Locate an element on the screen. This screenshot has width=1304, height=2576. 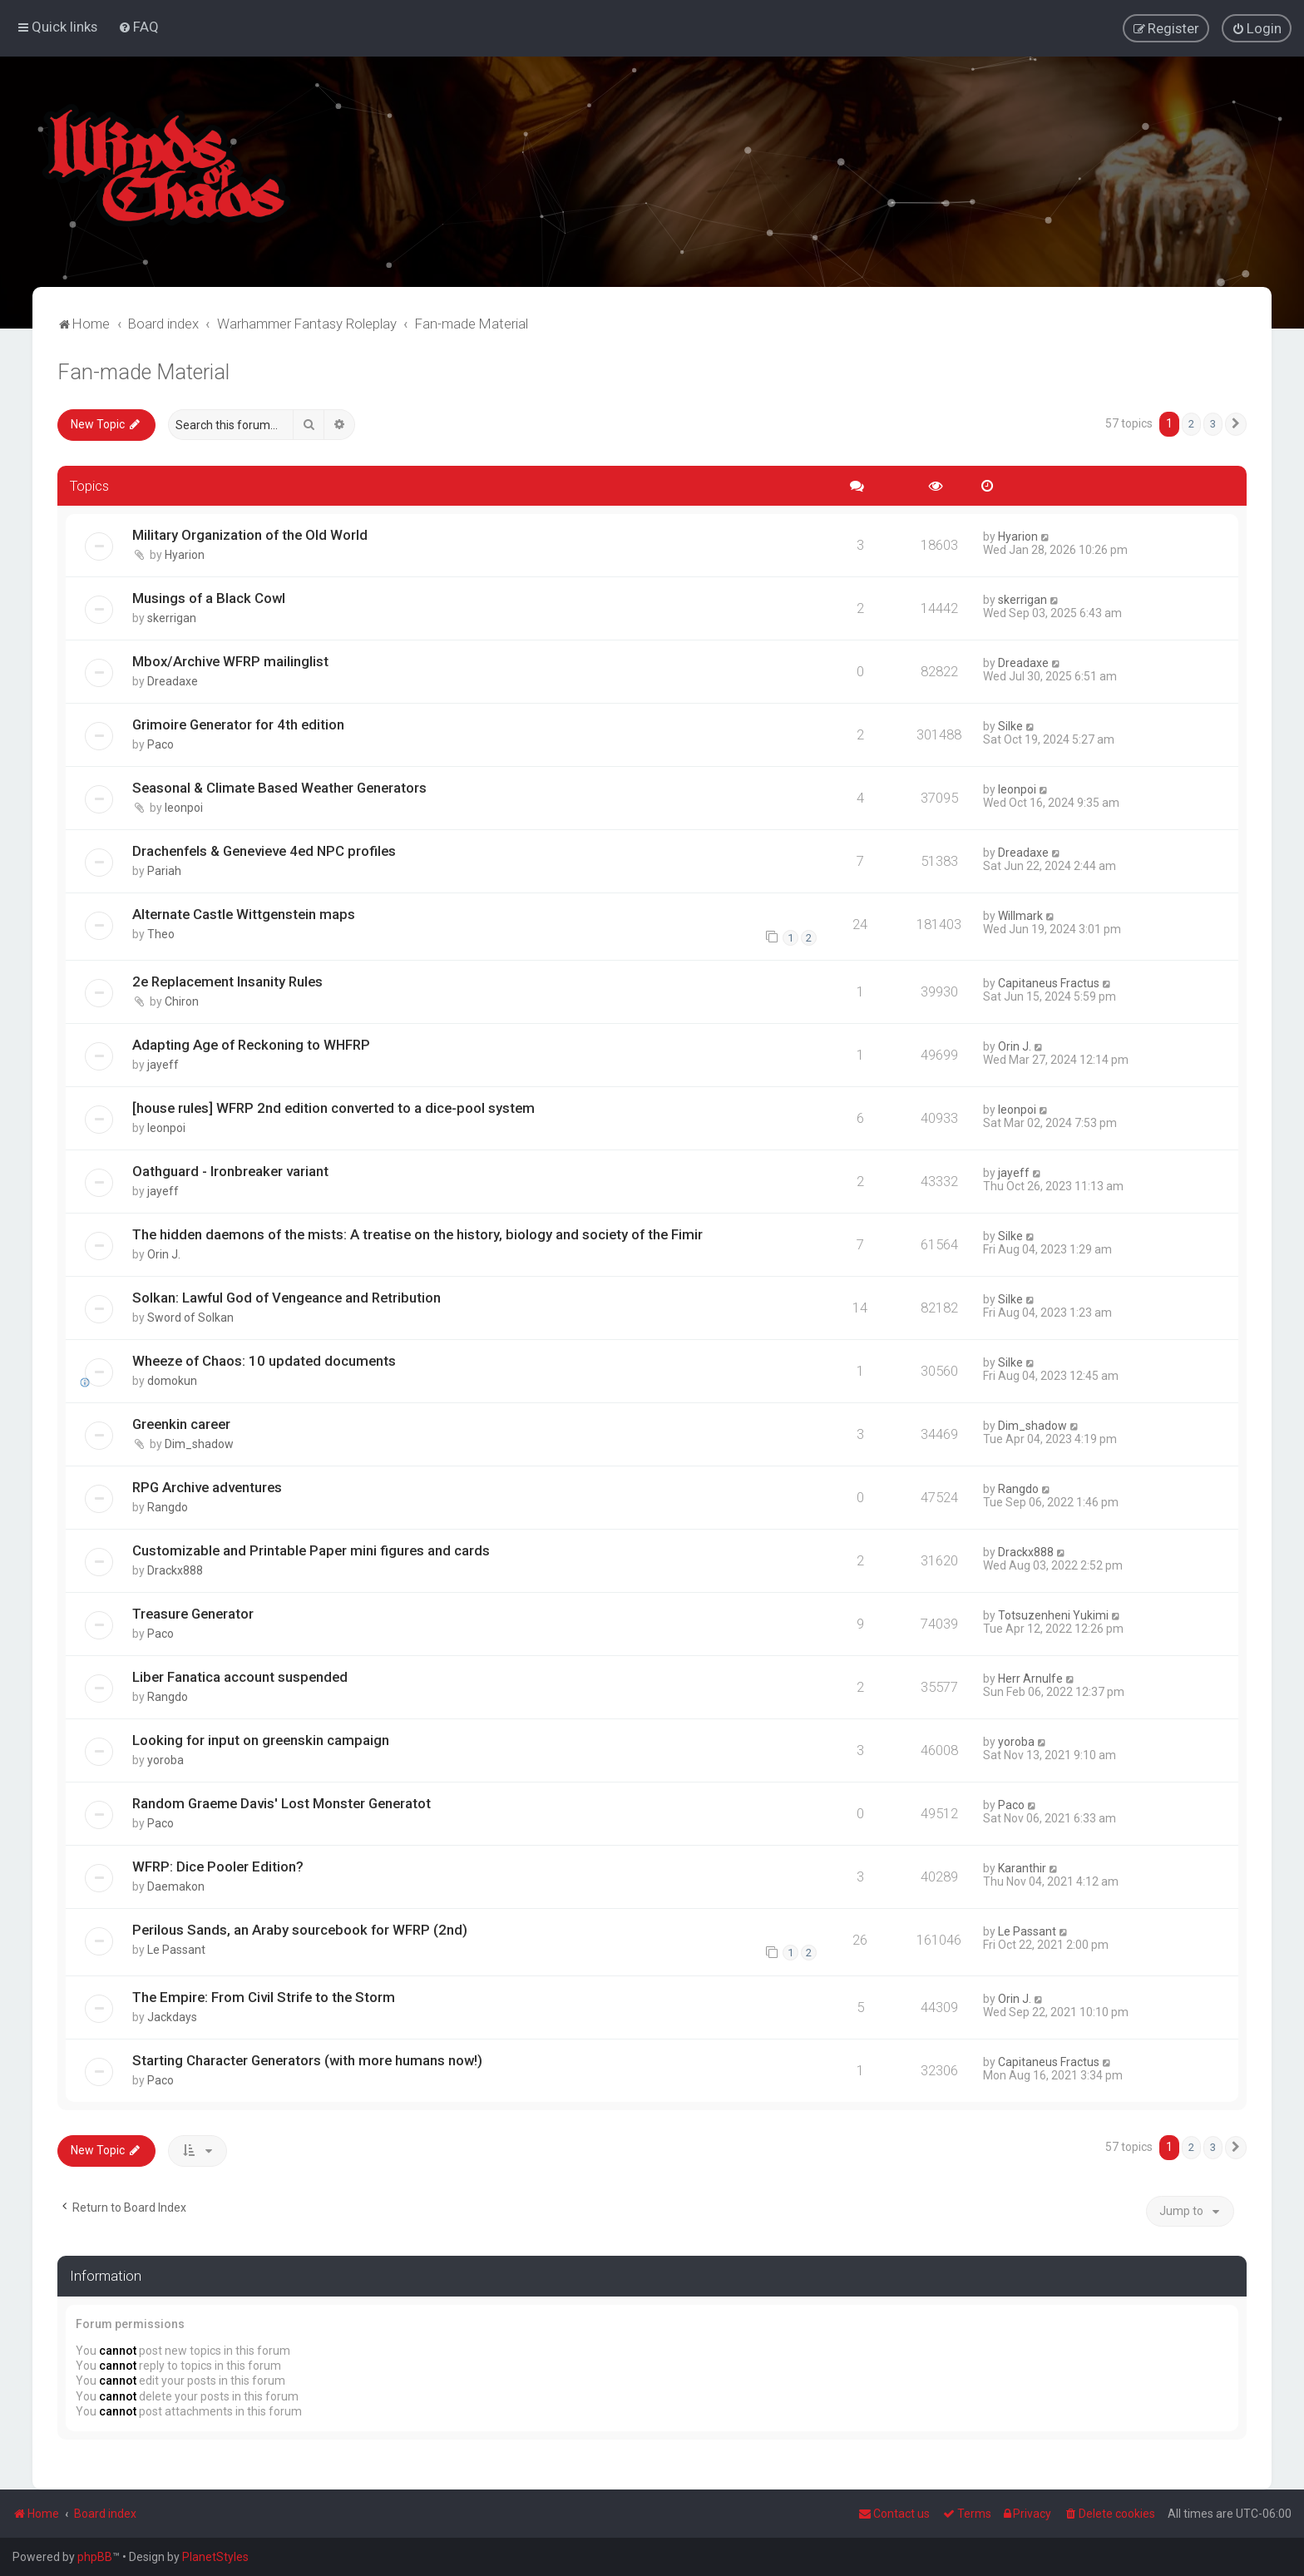
Treasure Generator is located at coordinates (193, 1612).